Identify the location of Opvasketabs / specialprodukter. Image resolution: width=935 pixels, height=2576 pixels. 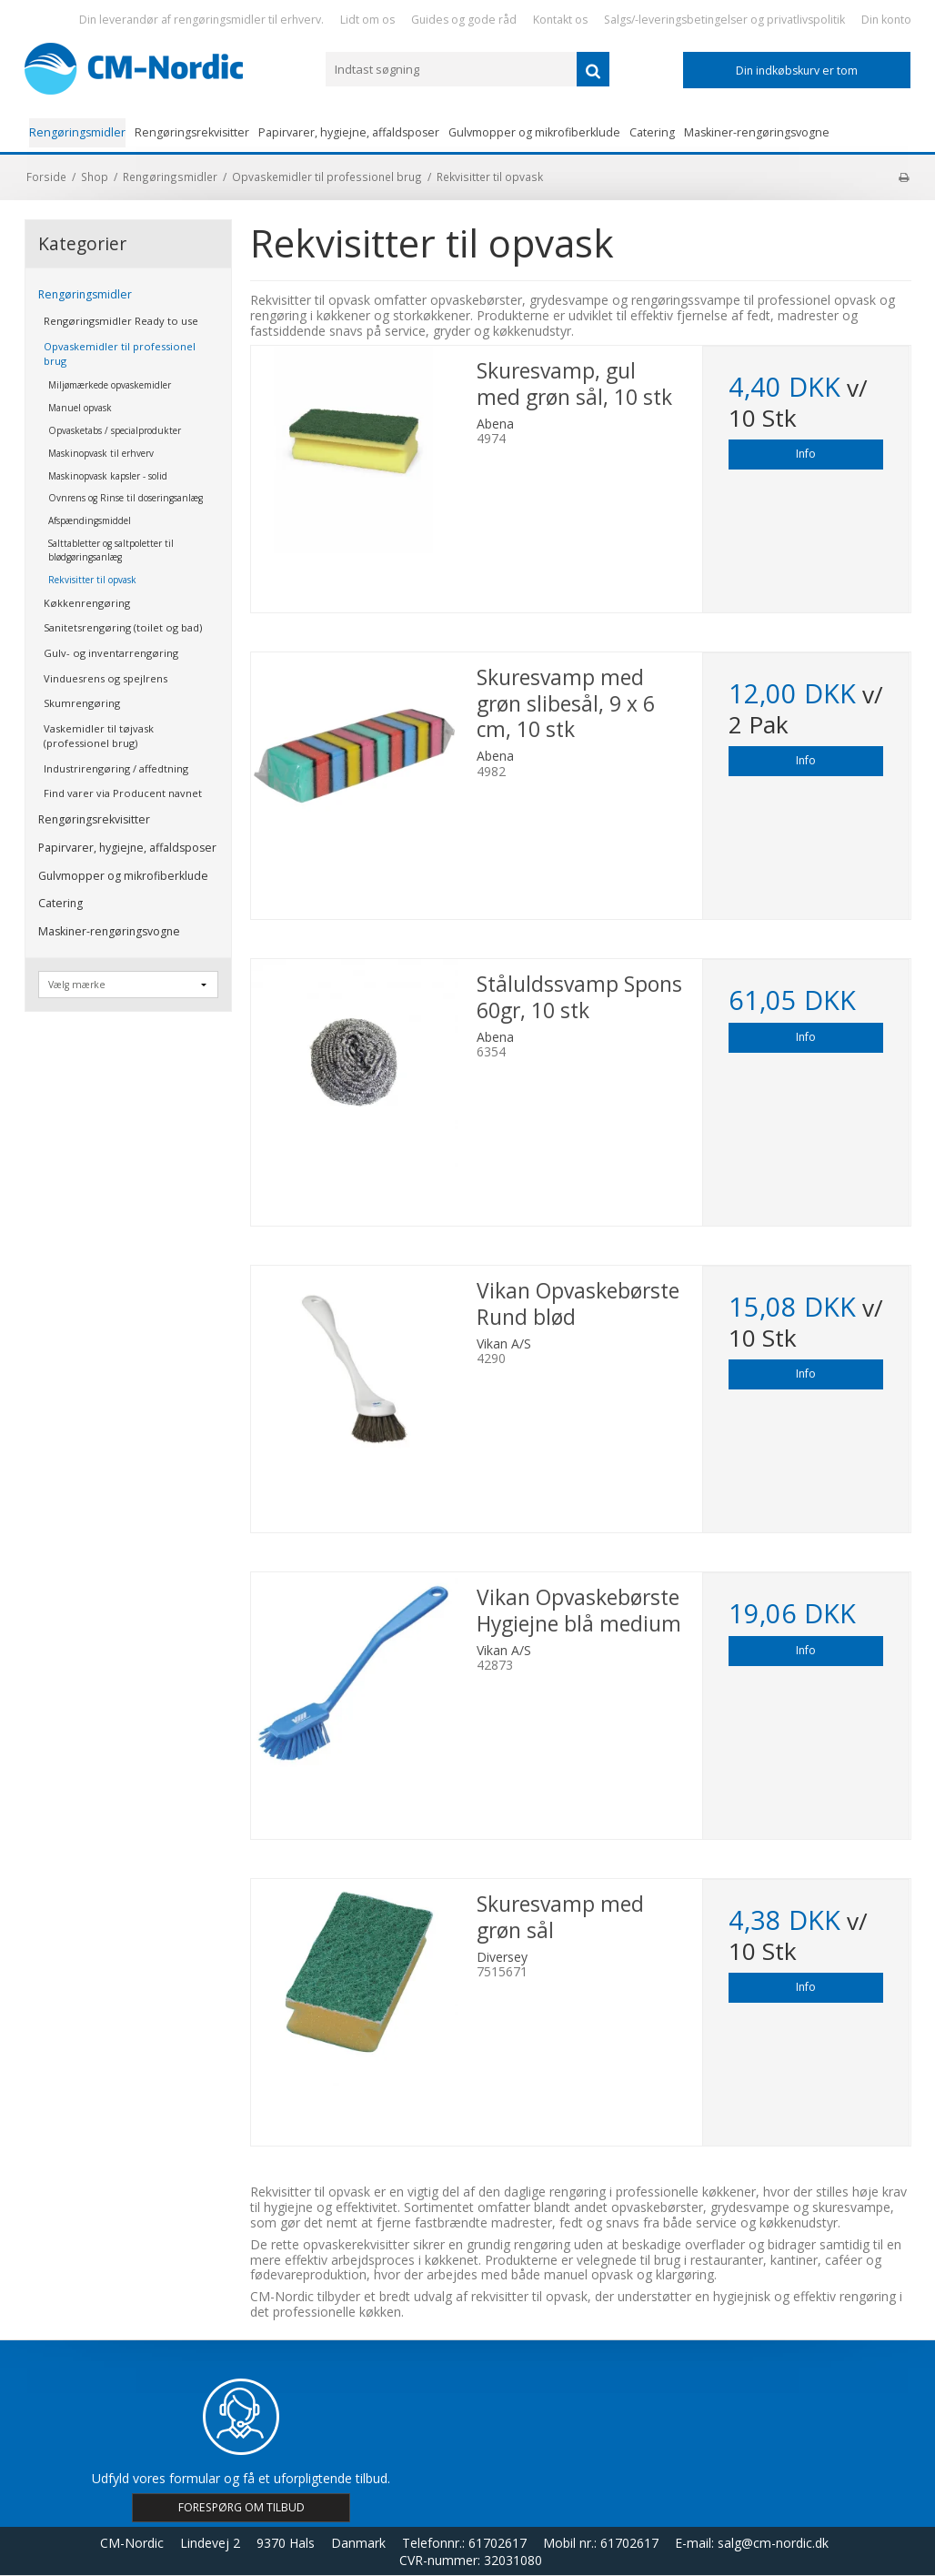
(114, 430).